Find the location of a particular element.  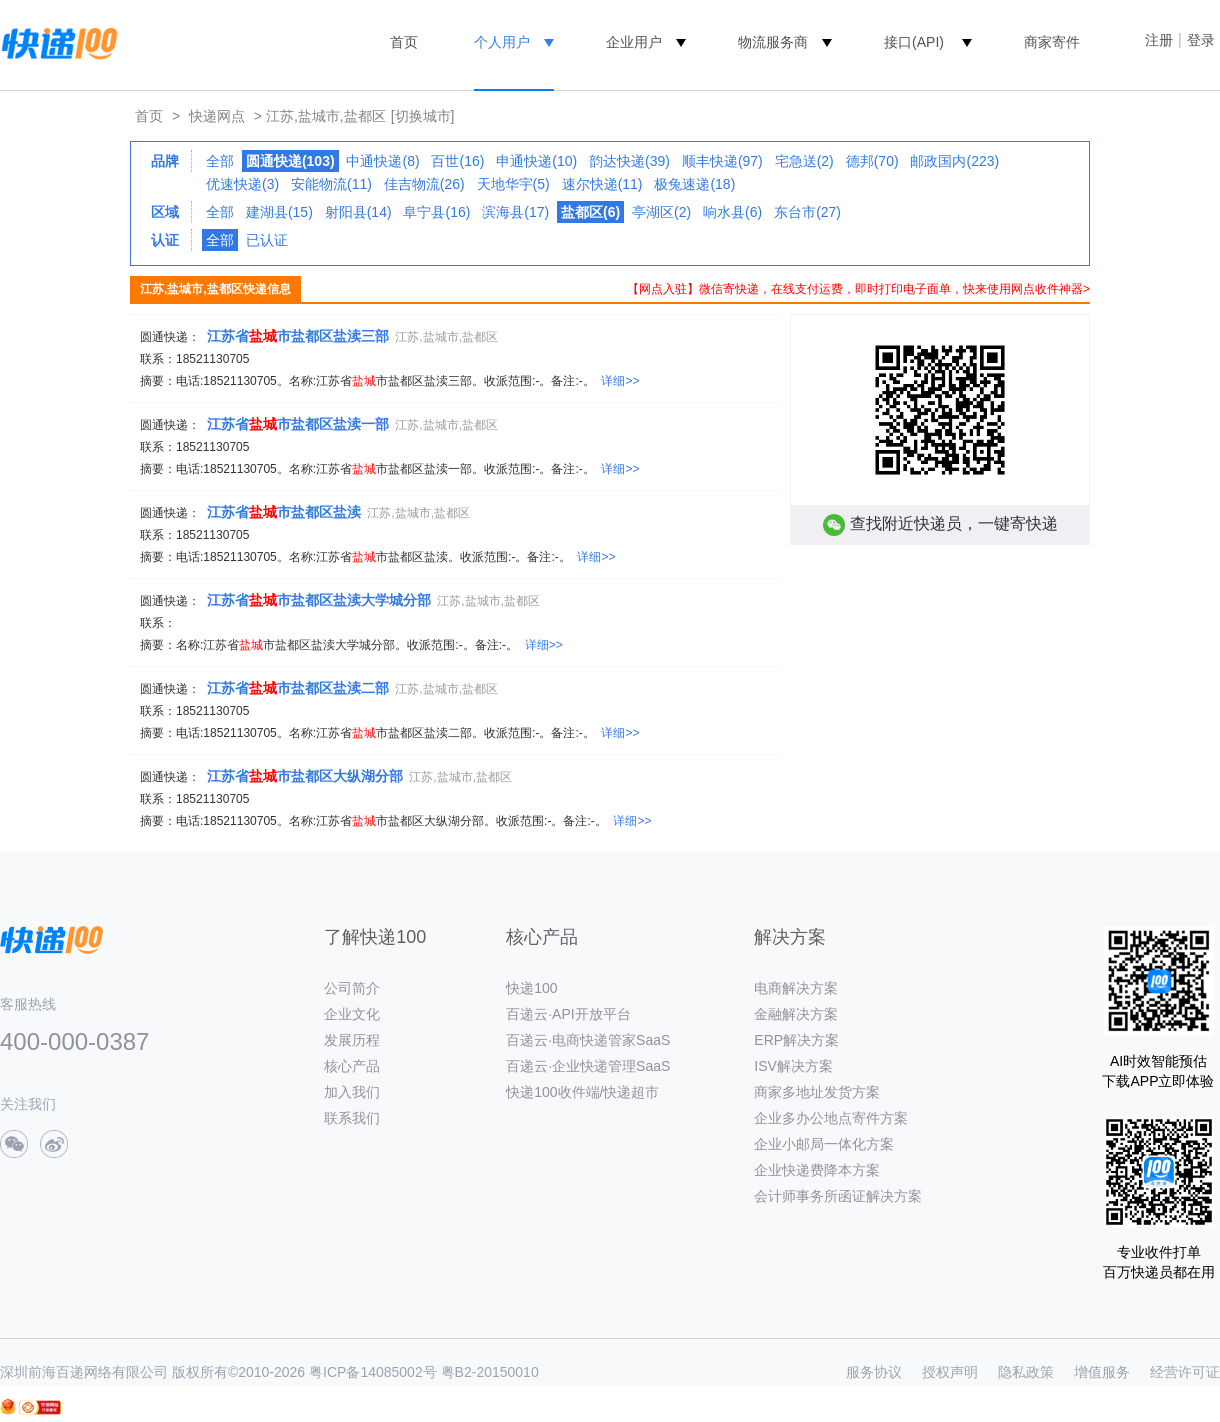

登录 is located at coordinates (1201, 40).